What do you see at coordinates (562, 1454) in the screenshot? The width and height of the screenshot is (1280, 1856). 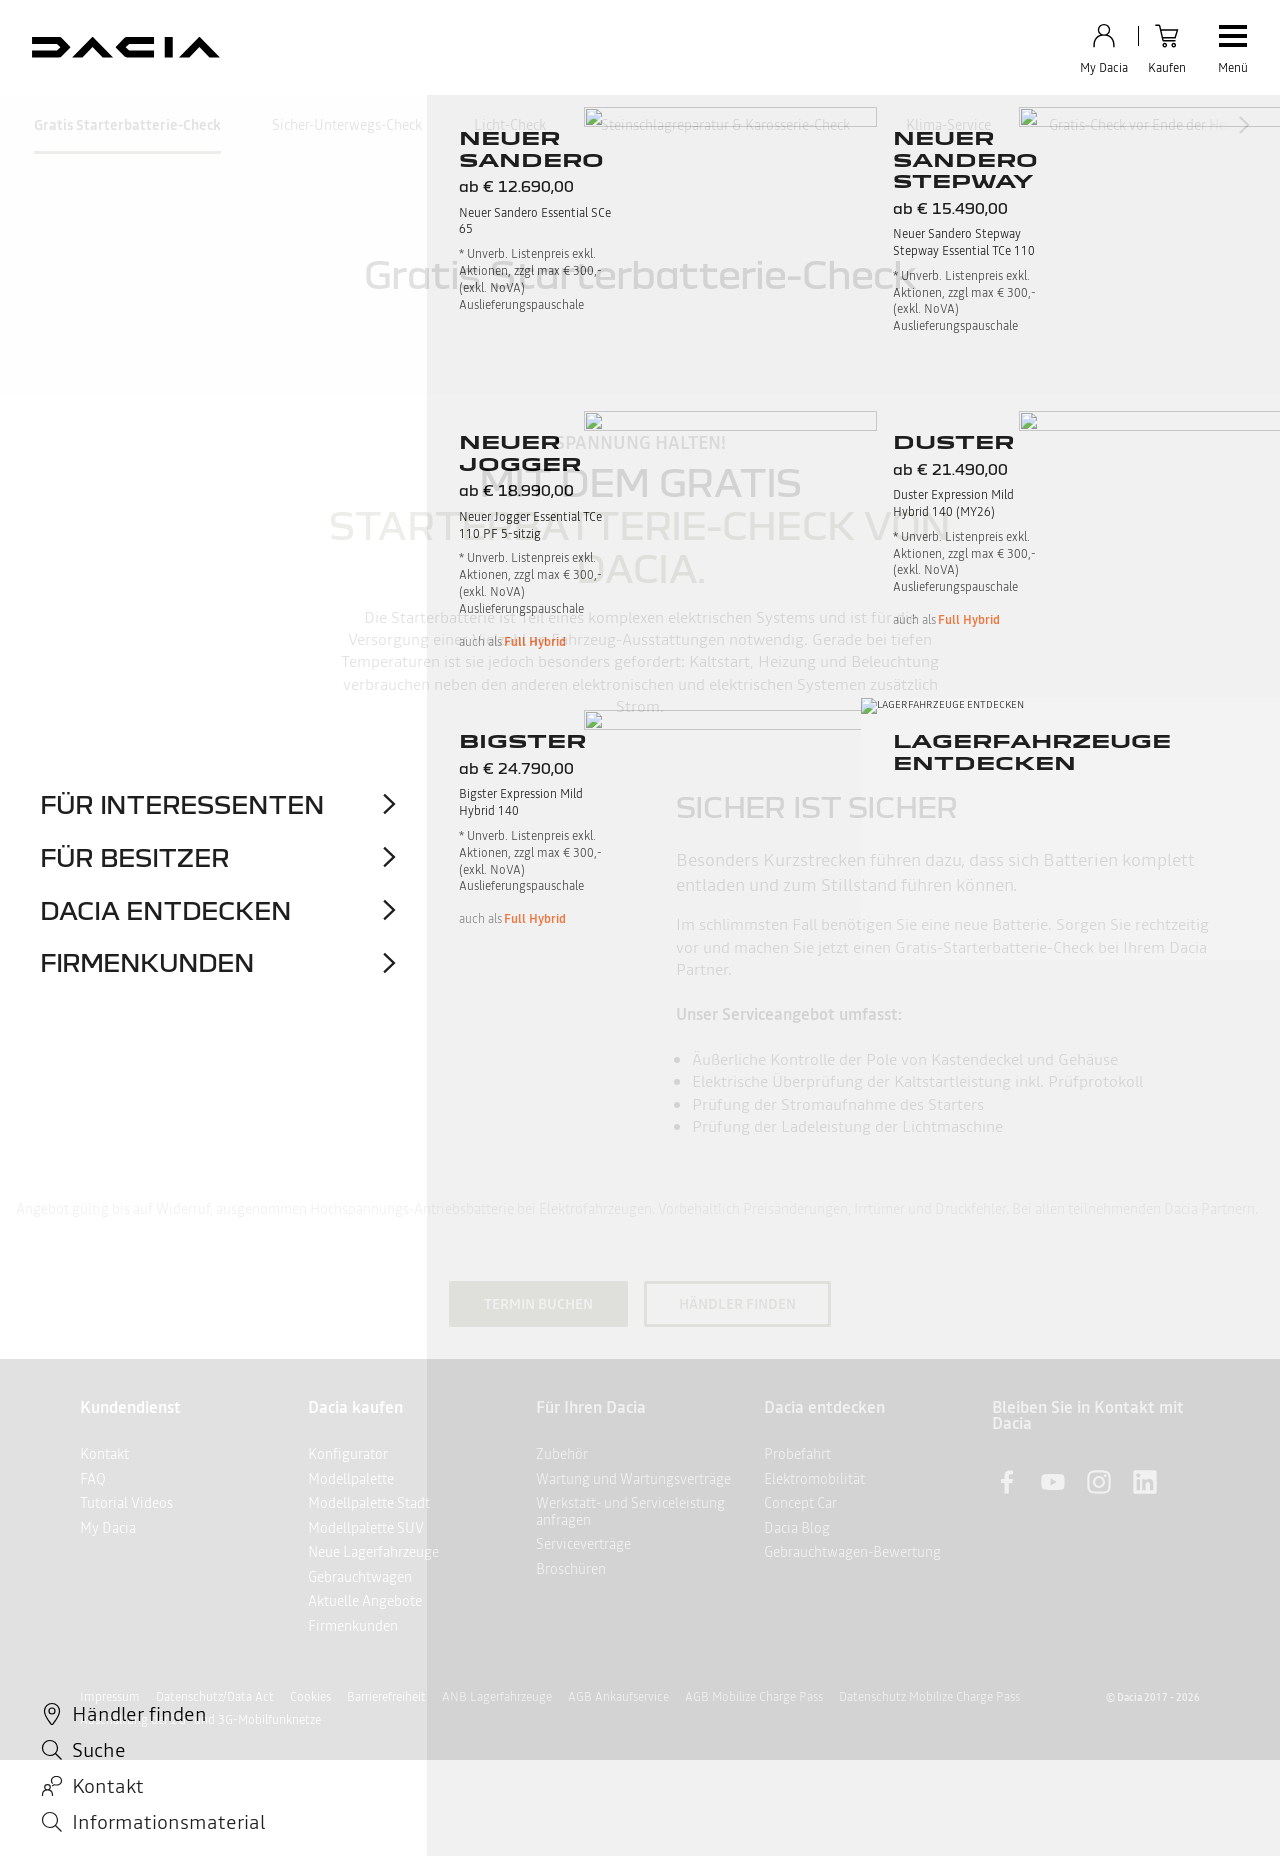 I see `Zubehör` at bounding box center [562, 1454].